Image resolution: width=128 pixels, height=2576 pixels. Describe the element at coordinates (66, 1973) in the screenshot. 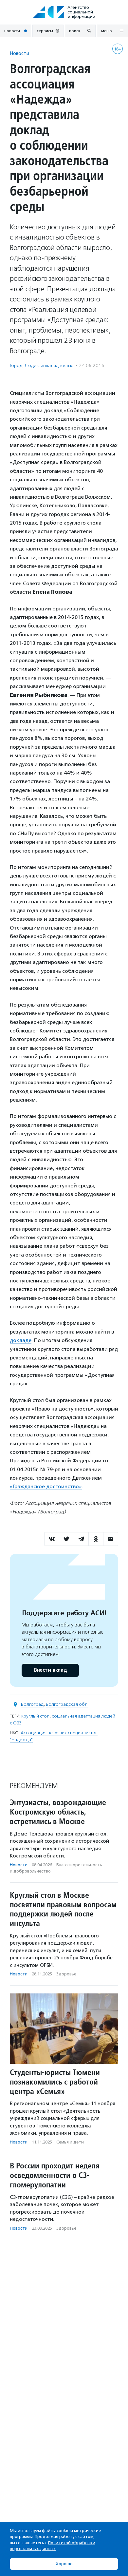

I see `Здоровье` at that location.